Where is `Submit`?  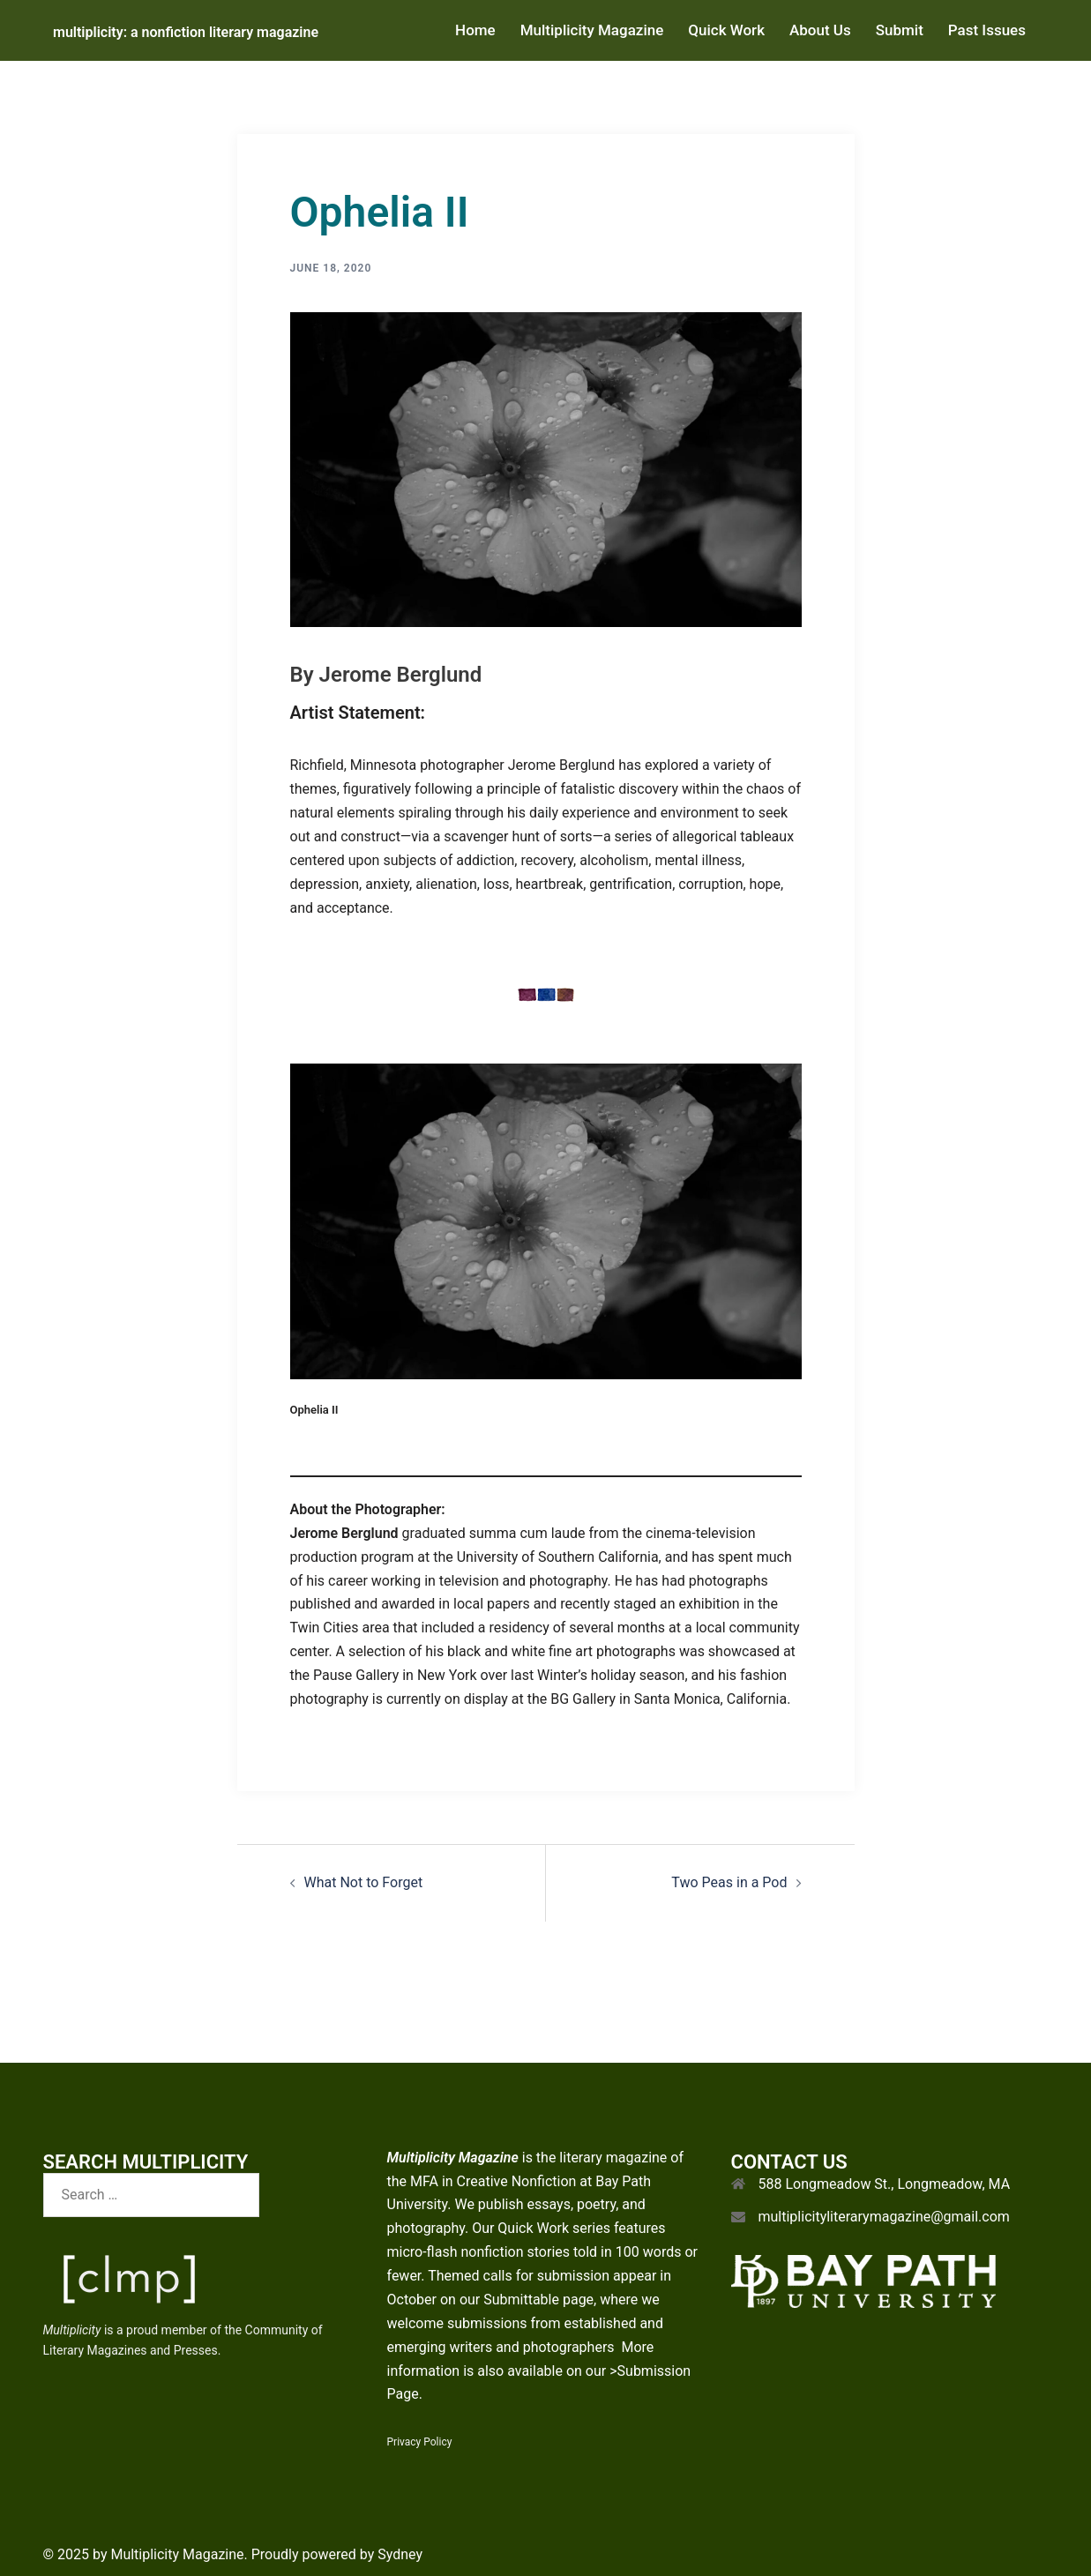
Submit is located at coordinates (899, 30).